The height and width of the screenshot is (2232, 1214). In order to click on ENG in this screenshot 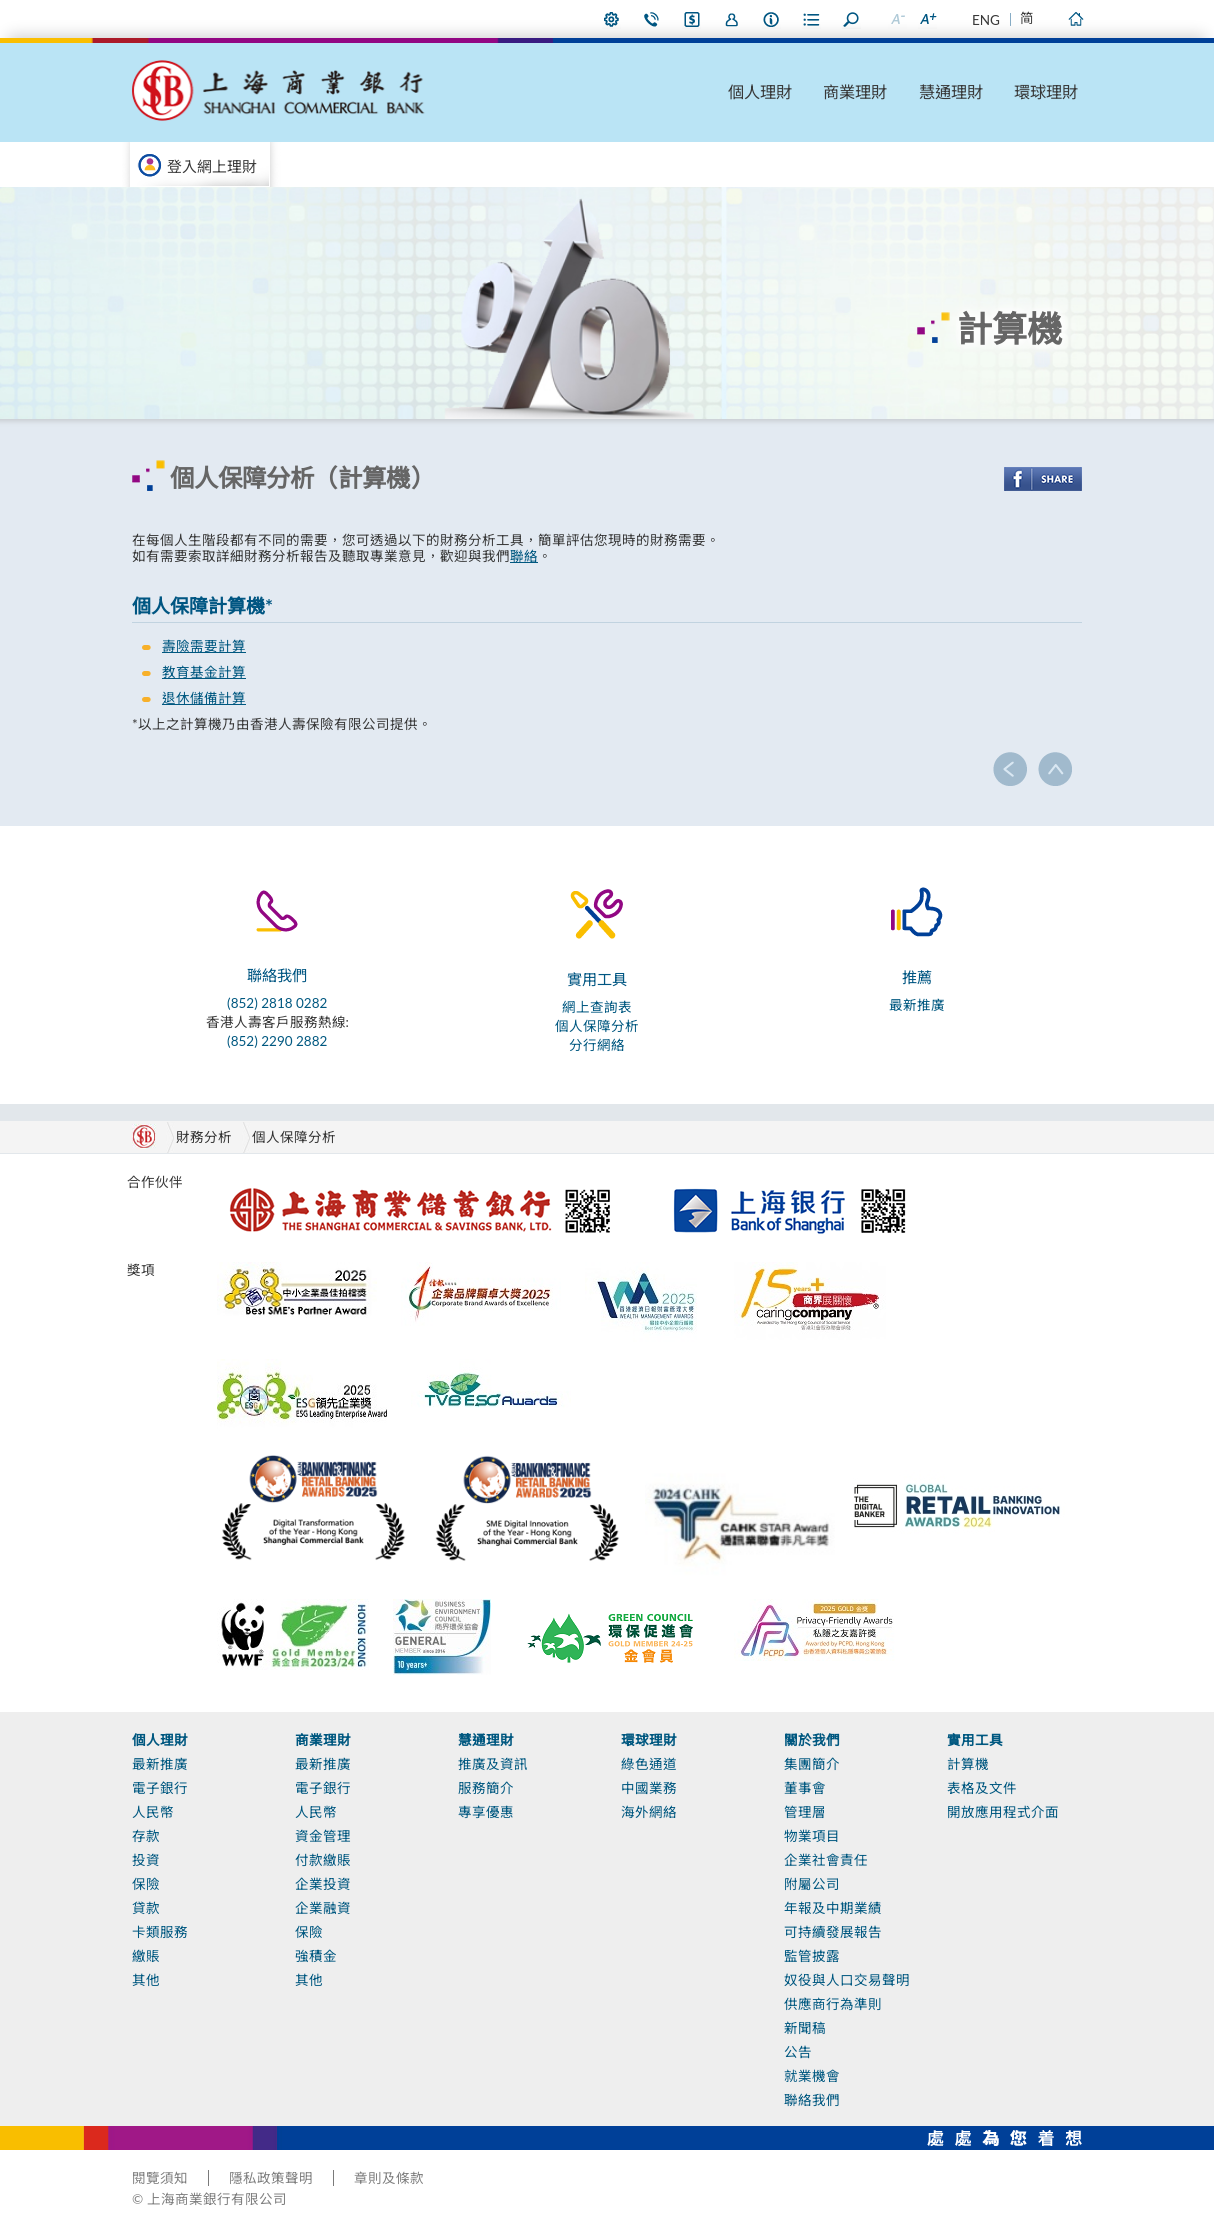, I will do `click(986, 20)`.